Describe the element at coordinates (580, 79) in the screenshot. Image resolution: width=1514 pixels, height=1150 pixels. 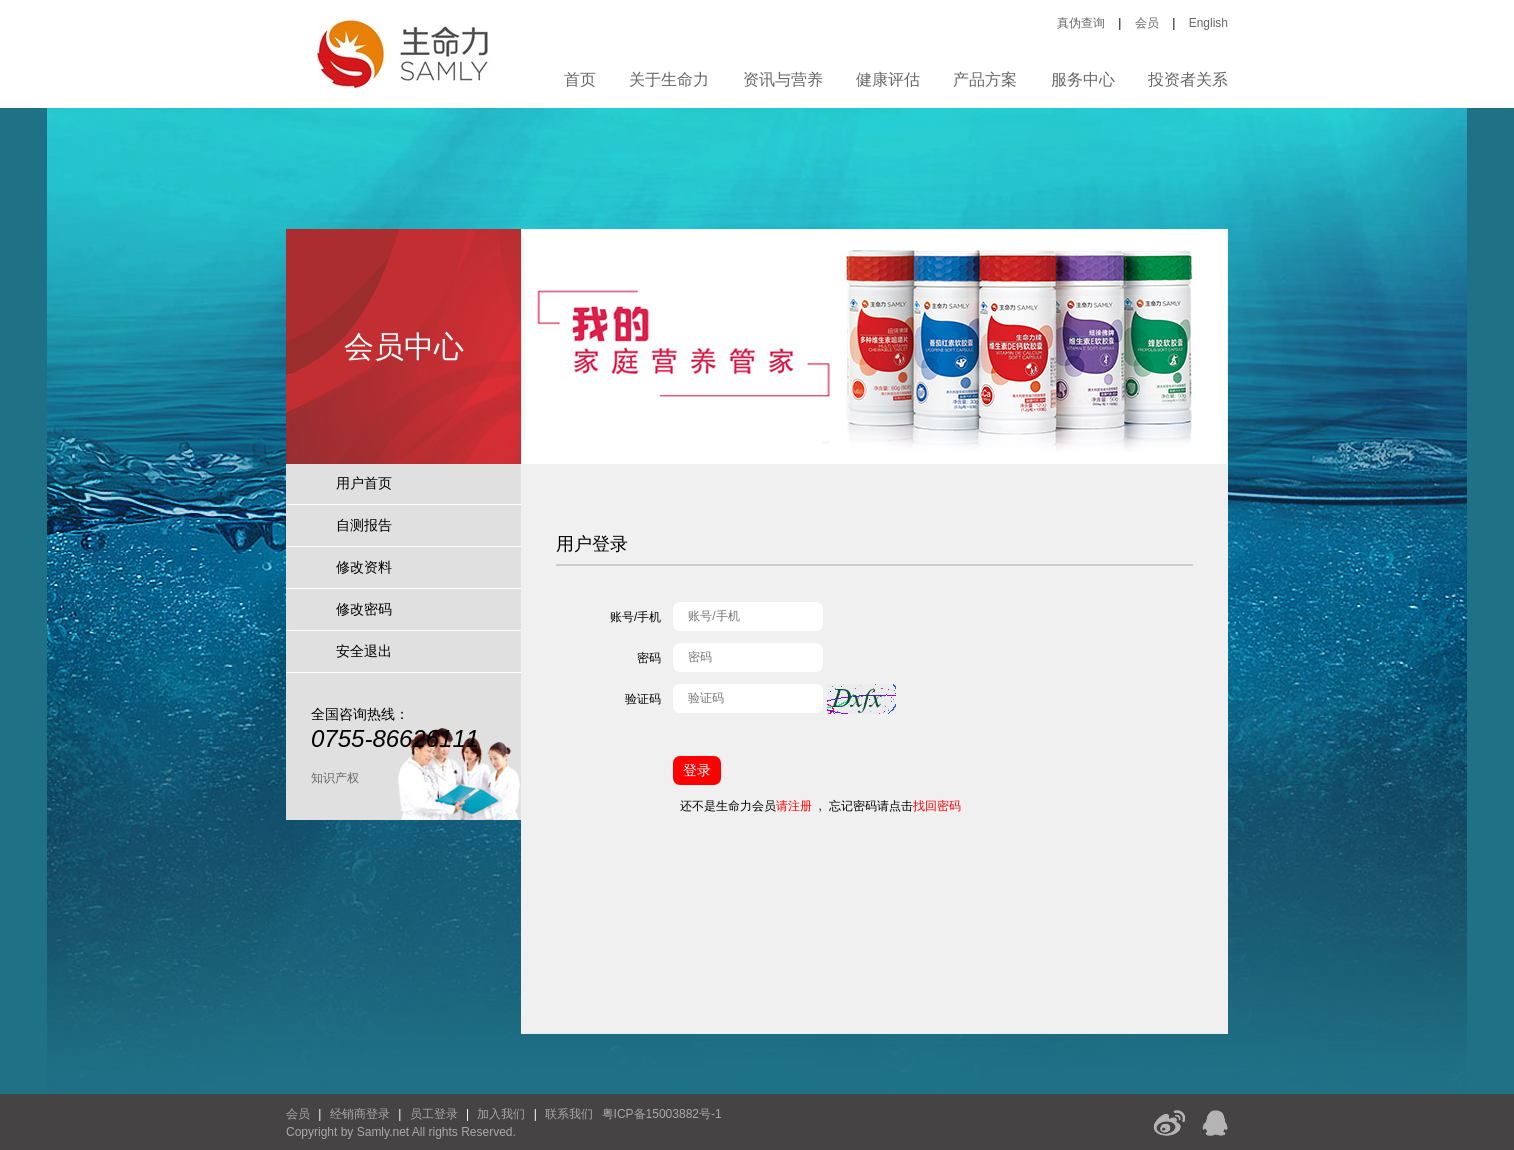
I see `首页` at that location.